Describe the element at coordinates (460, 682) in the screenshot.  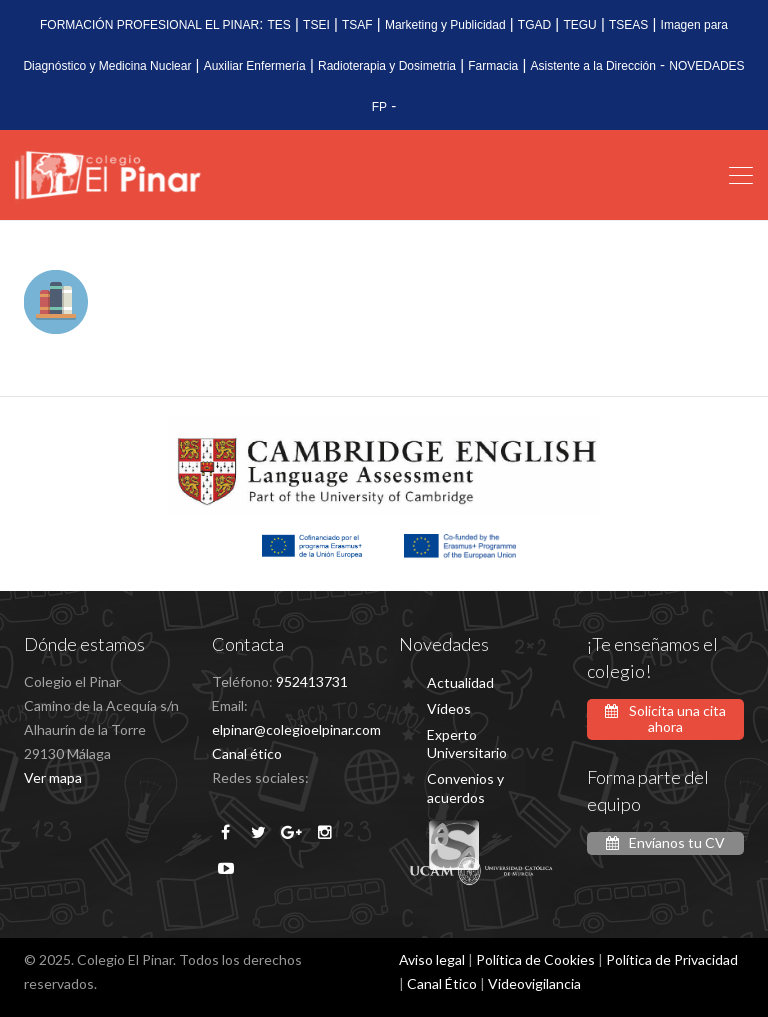
I see `Actualidad` at that location.